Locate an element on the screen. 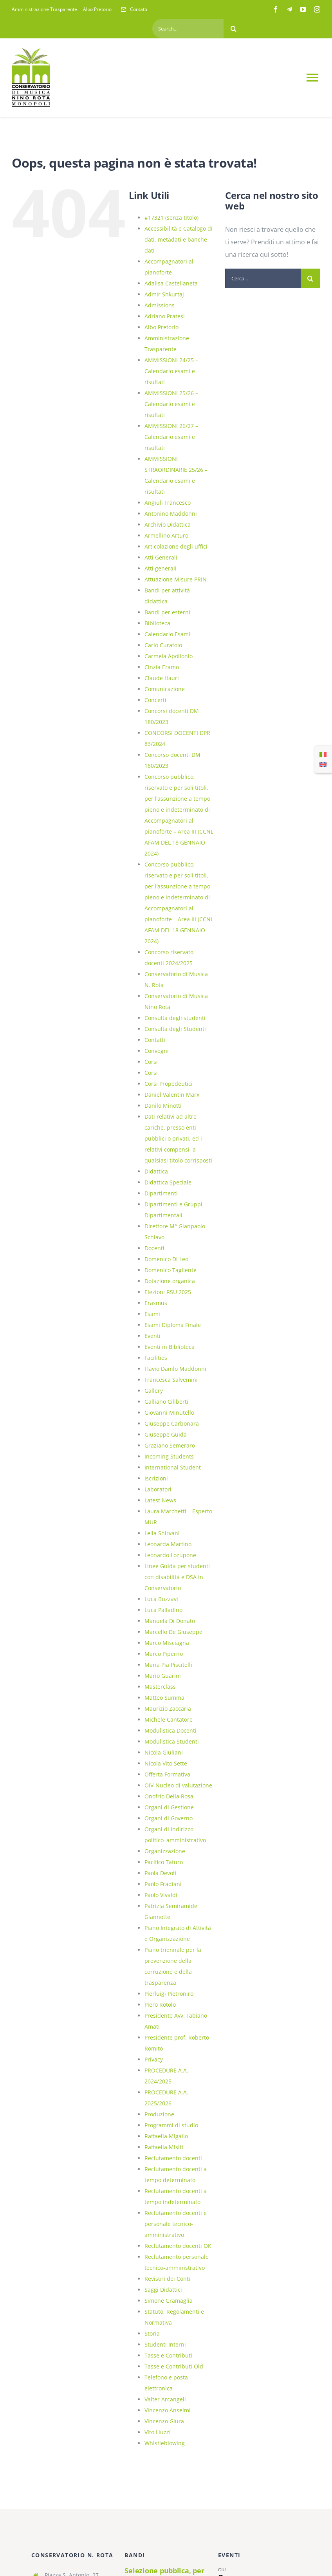 This screenshot has height=2576, width=332. [Search...] is located at coordinates (188, 28).